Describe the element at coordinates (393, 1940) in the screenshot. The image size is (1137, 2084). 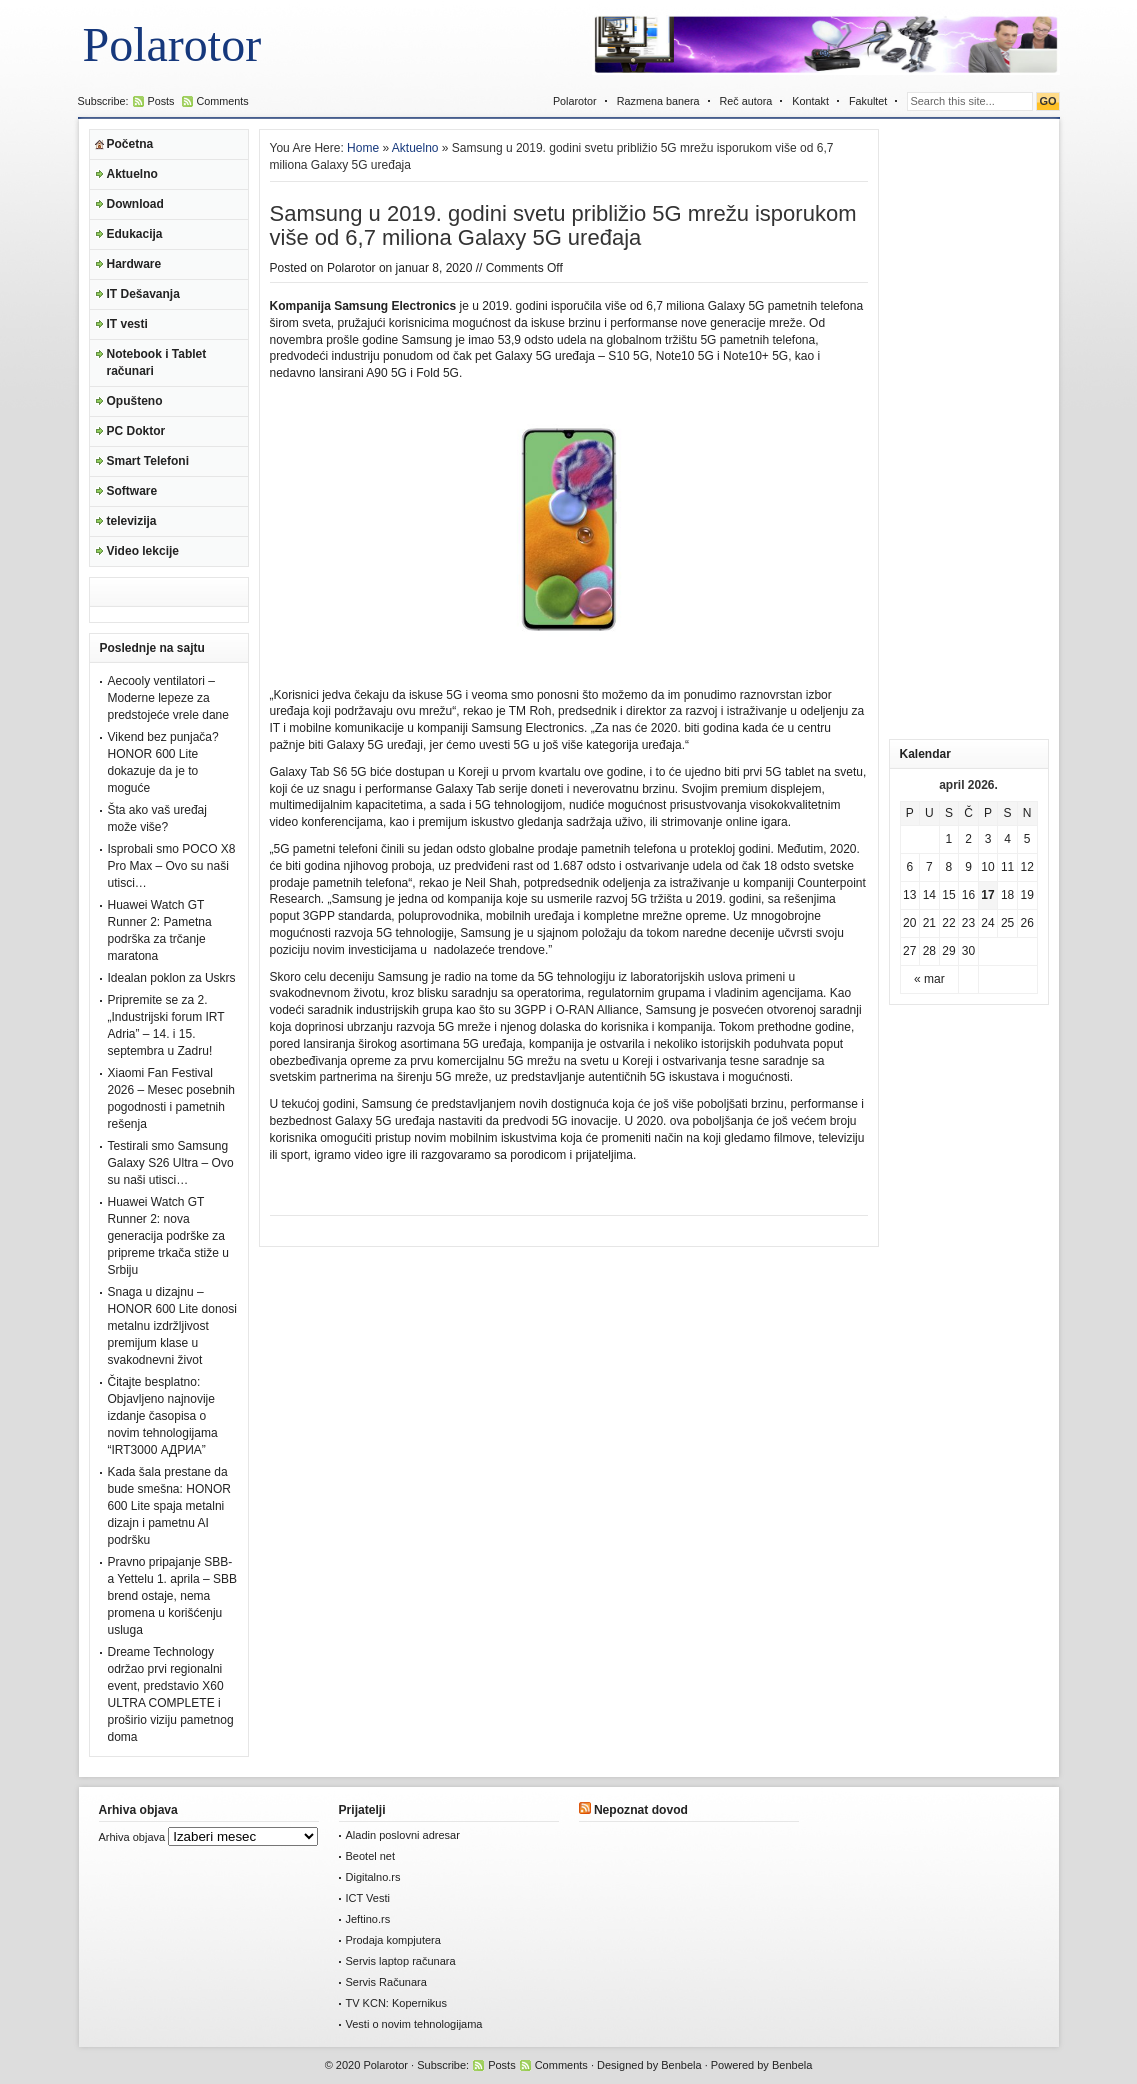
I see `Prodaja kompjutera` at that location.